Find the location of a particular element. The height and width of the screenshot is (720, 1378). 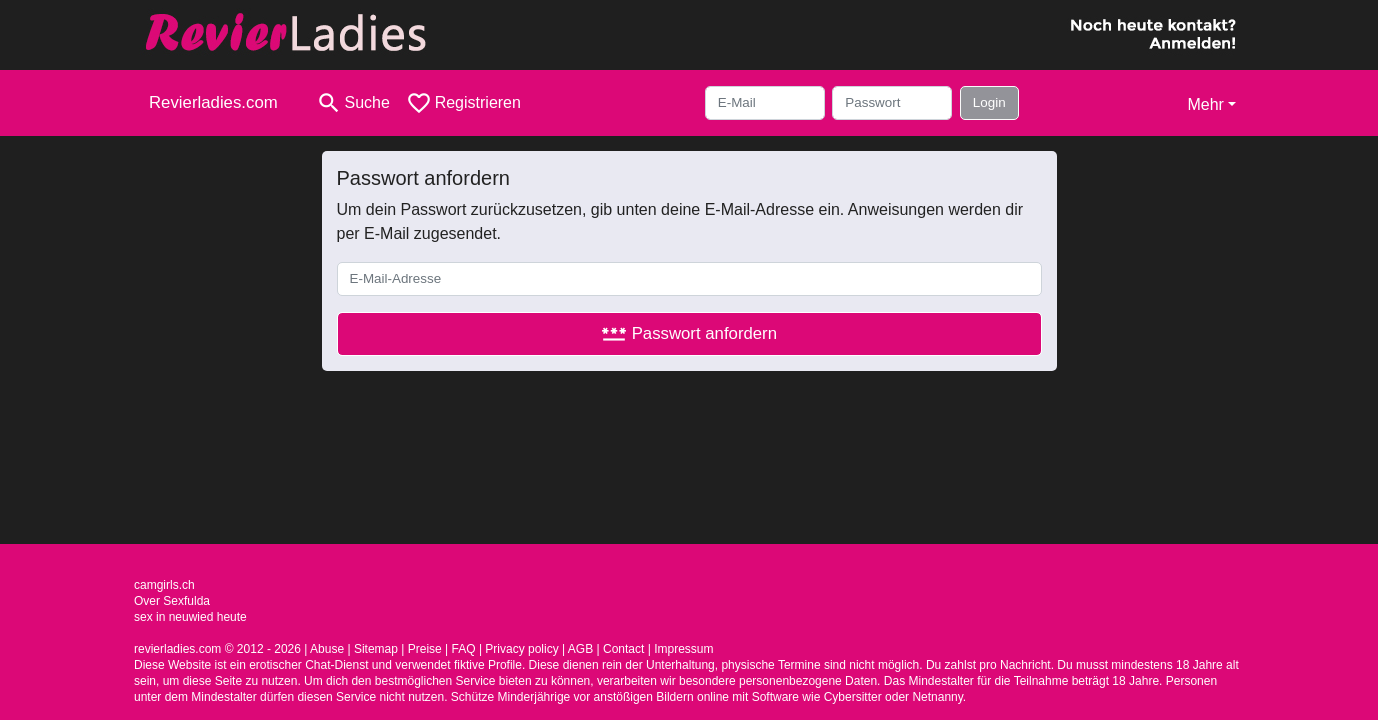

Passwort anfordern is located at coordinates (689, 333).